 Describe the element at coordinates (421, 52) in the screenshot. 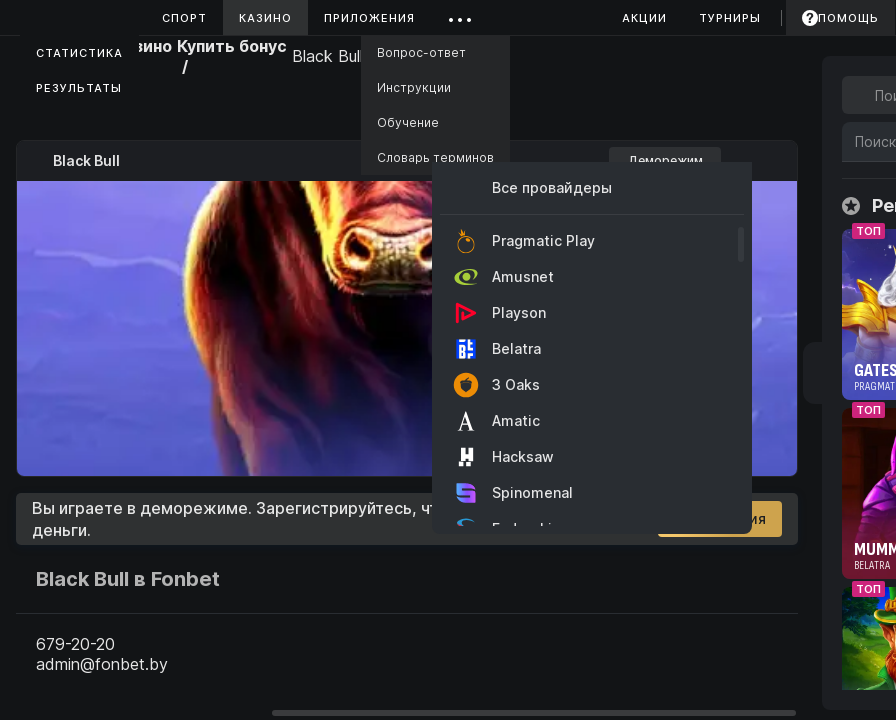

I see `Вопрос-ответ` at that location.